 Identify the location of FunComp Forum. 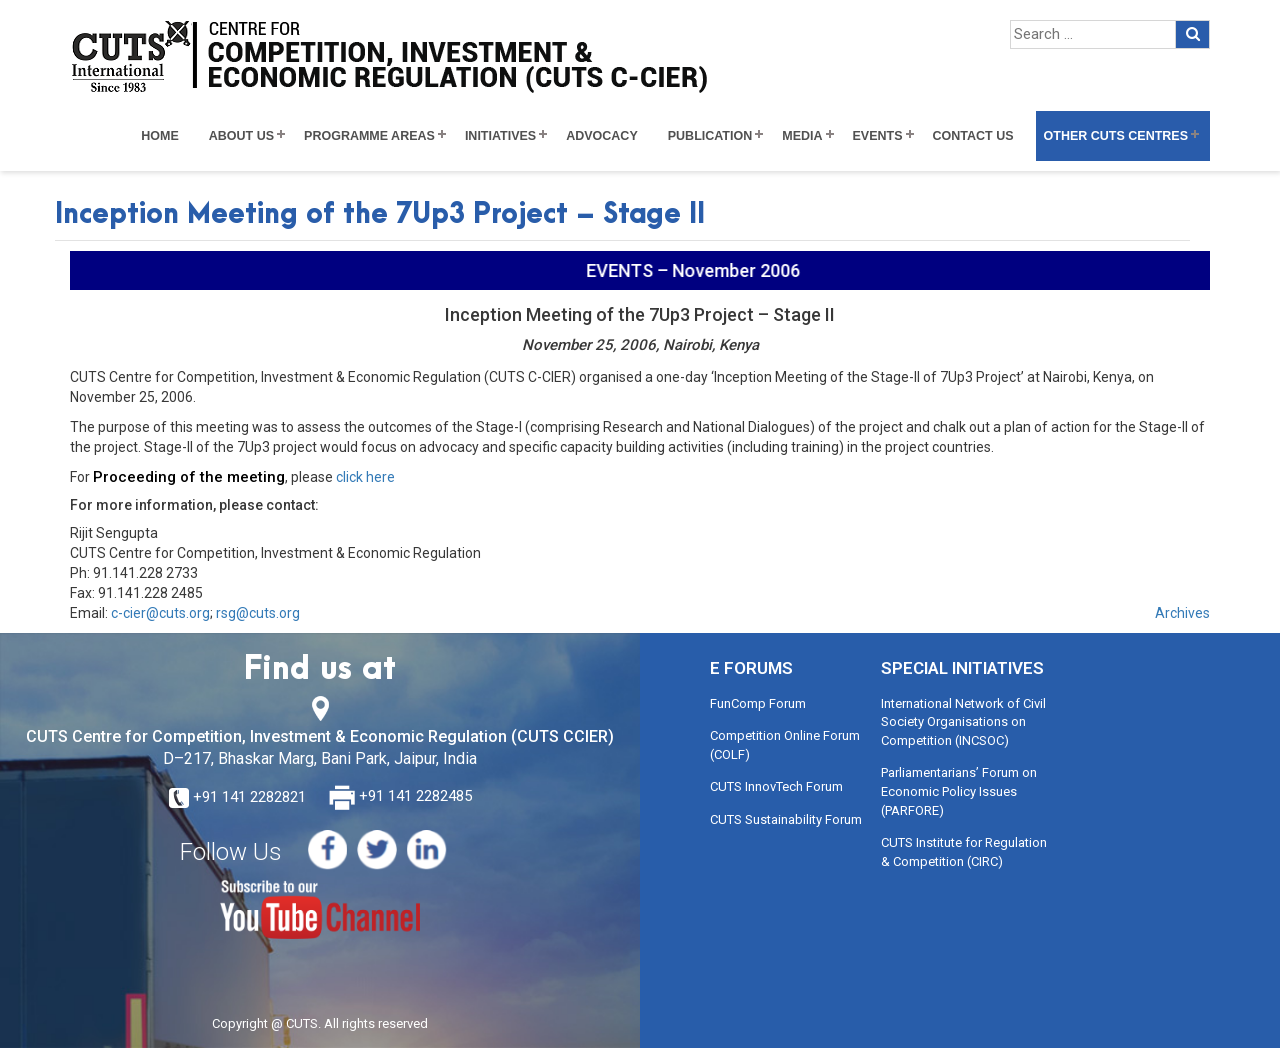
(758, 703).